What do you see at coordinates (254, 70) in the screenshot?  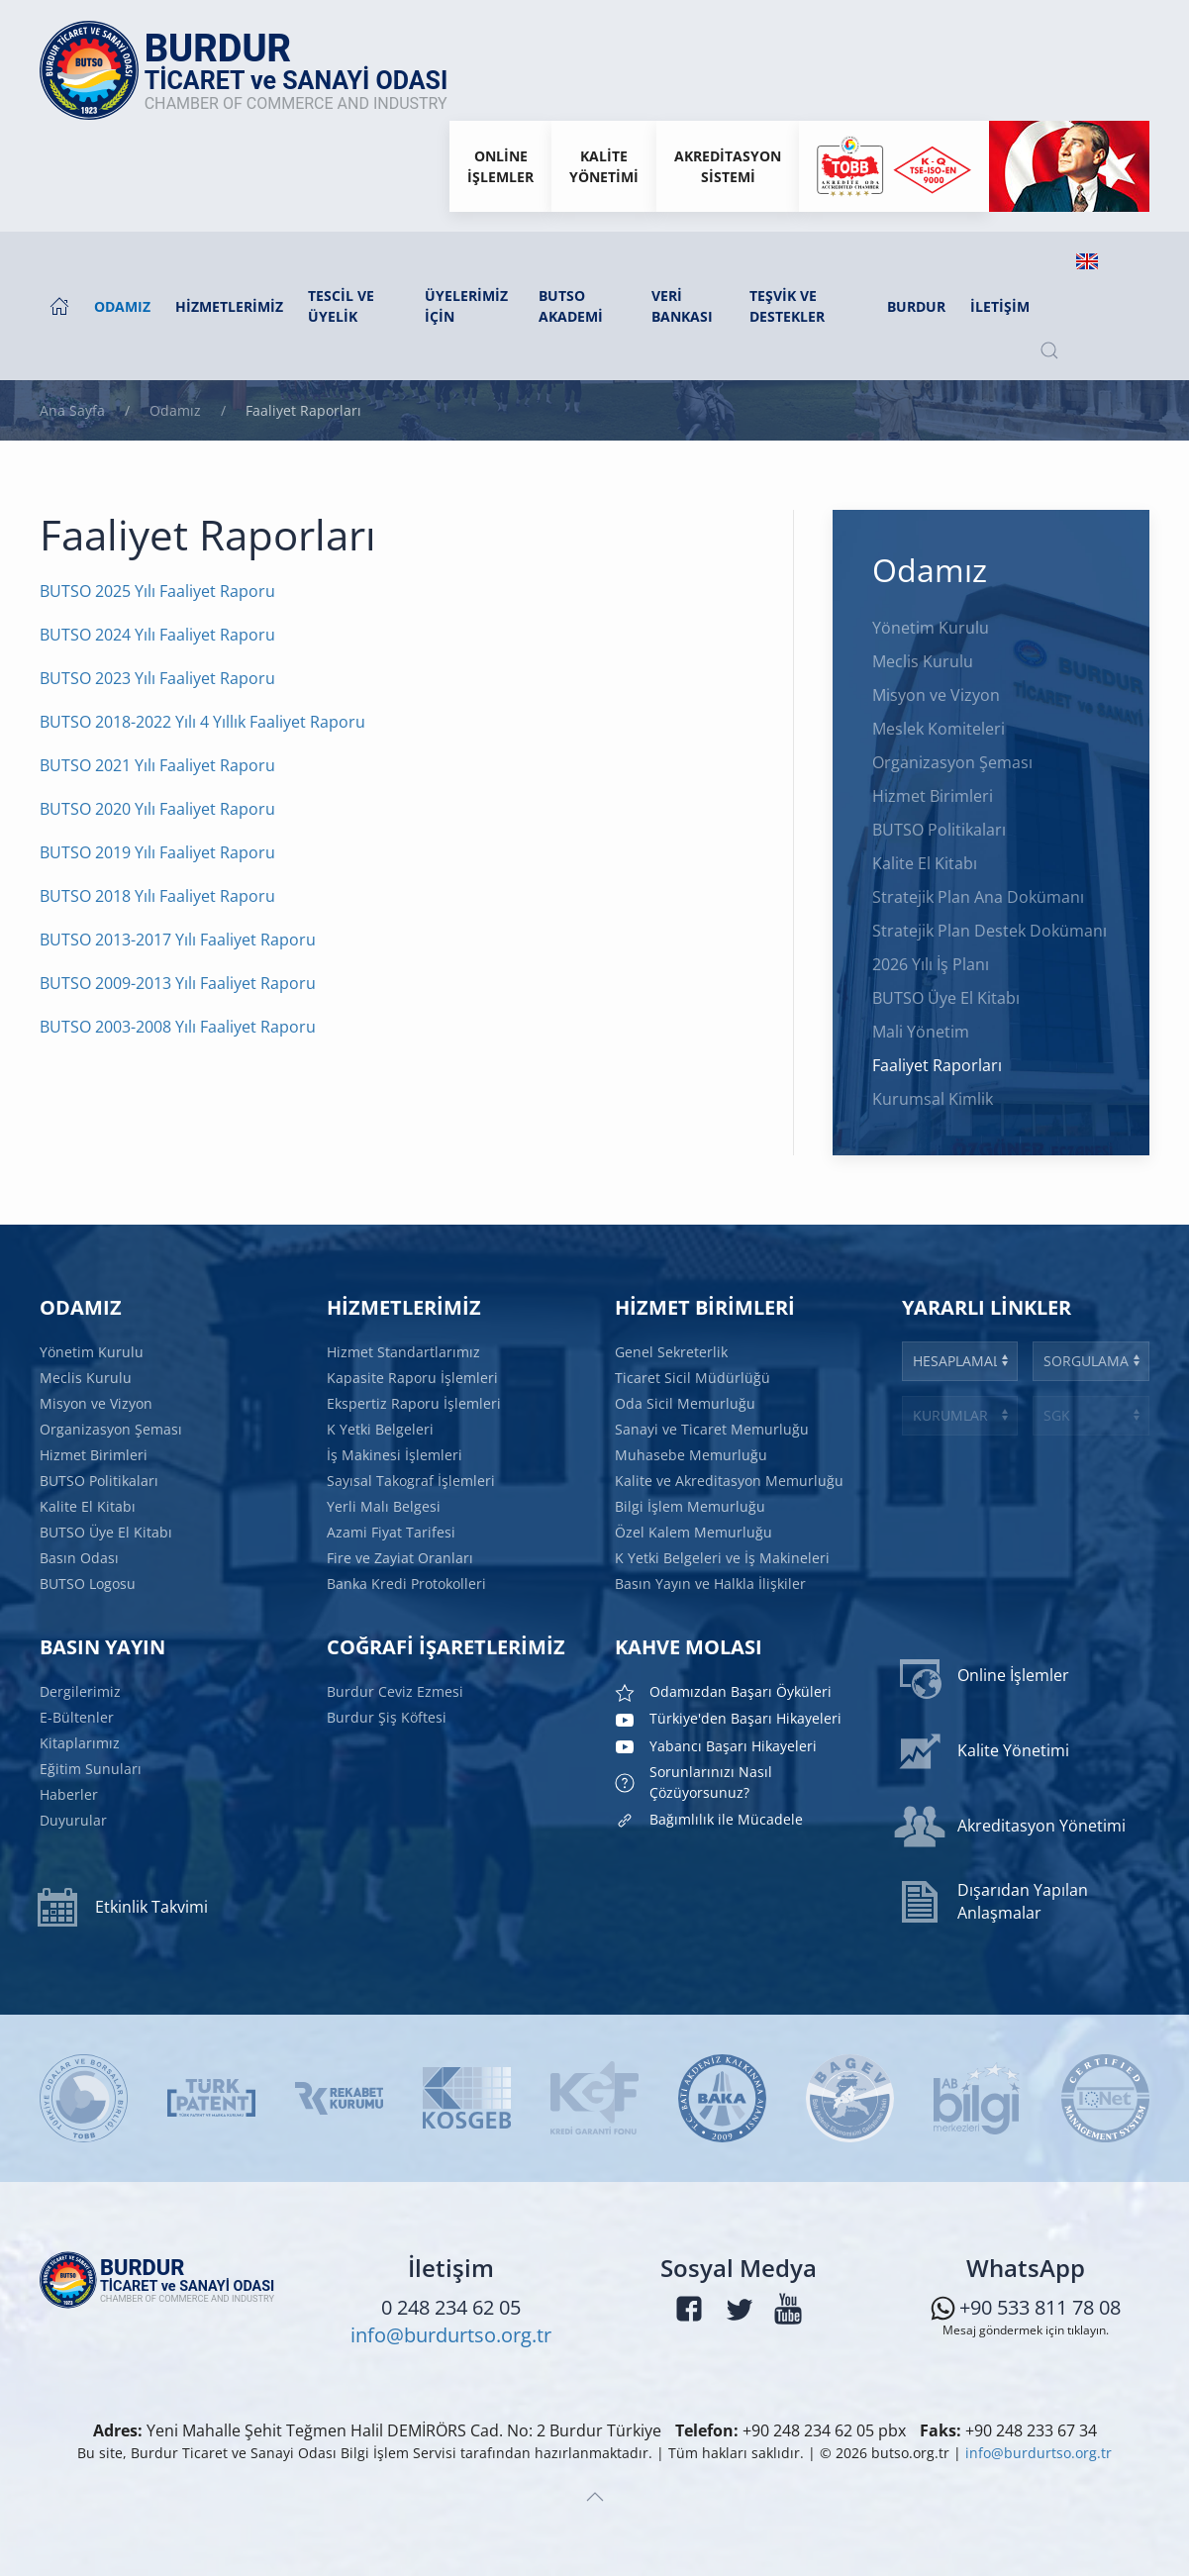 I see `[Ana sayfaya dön]` at bounding box center [254, 70].